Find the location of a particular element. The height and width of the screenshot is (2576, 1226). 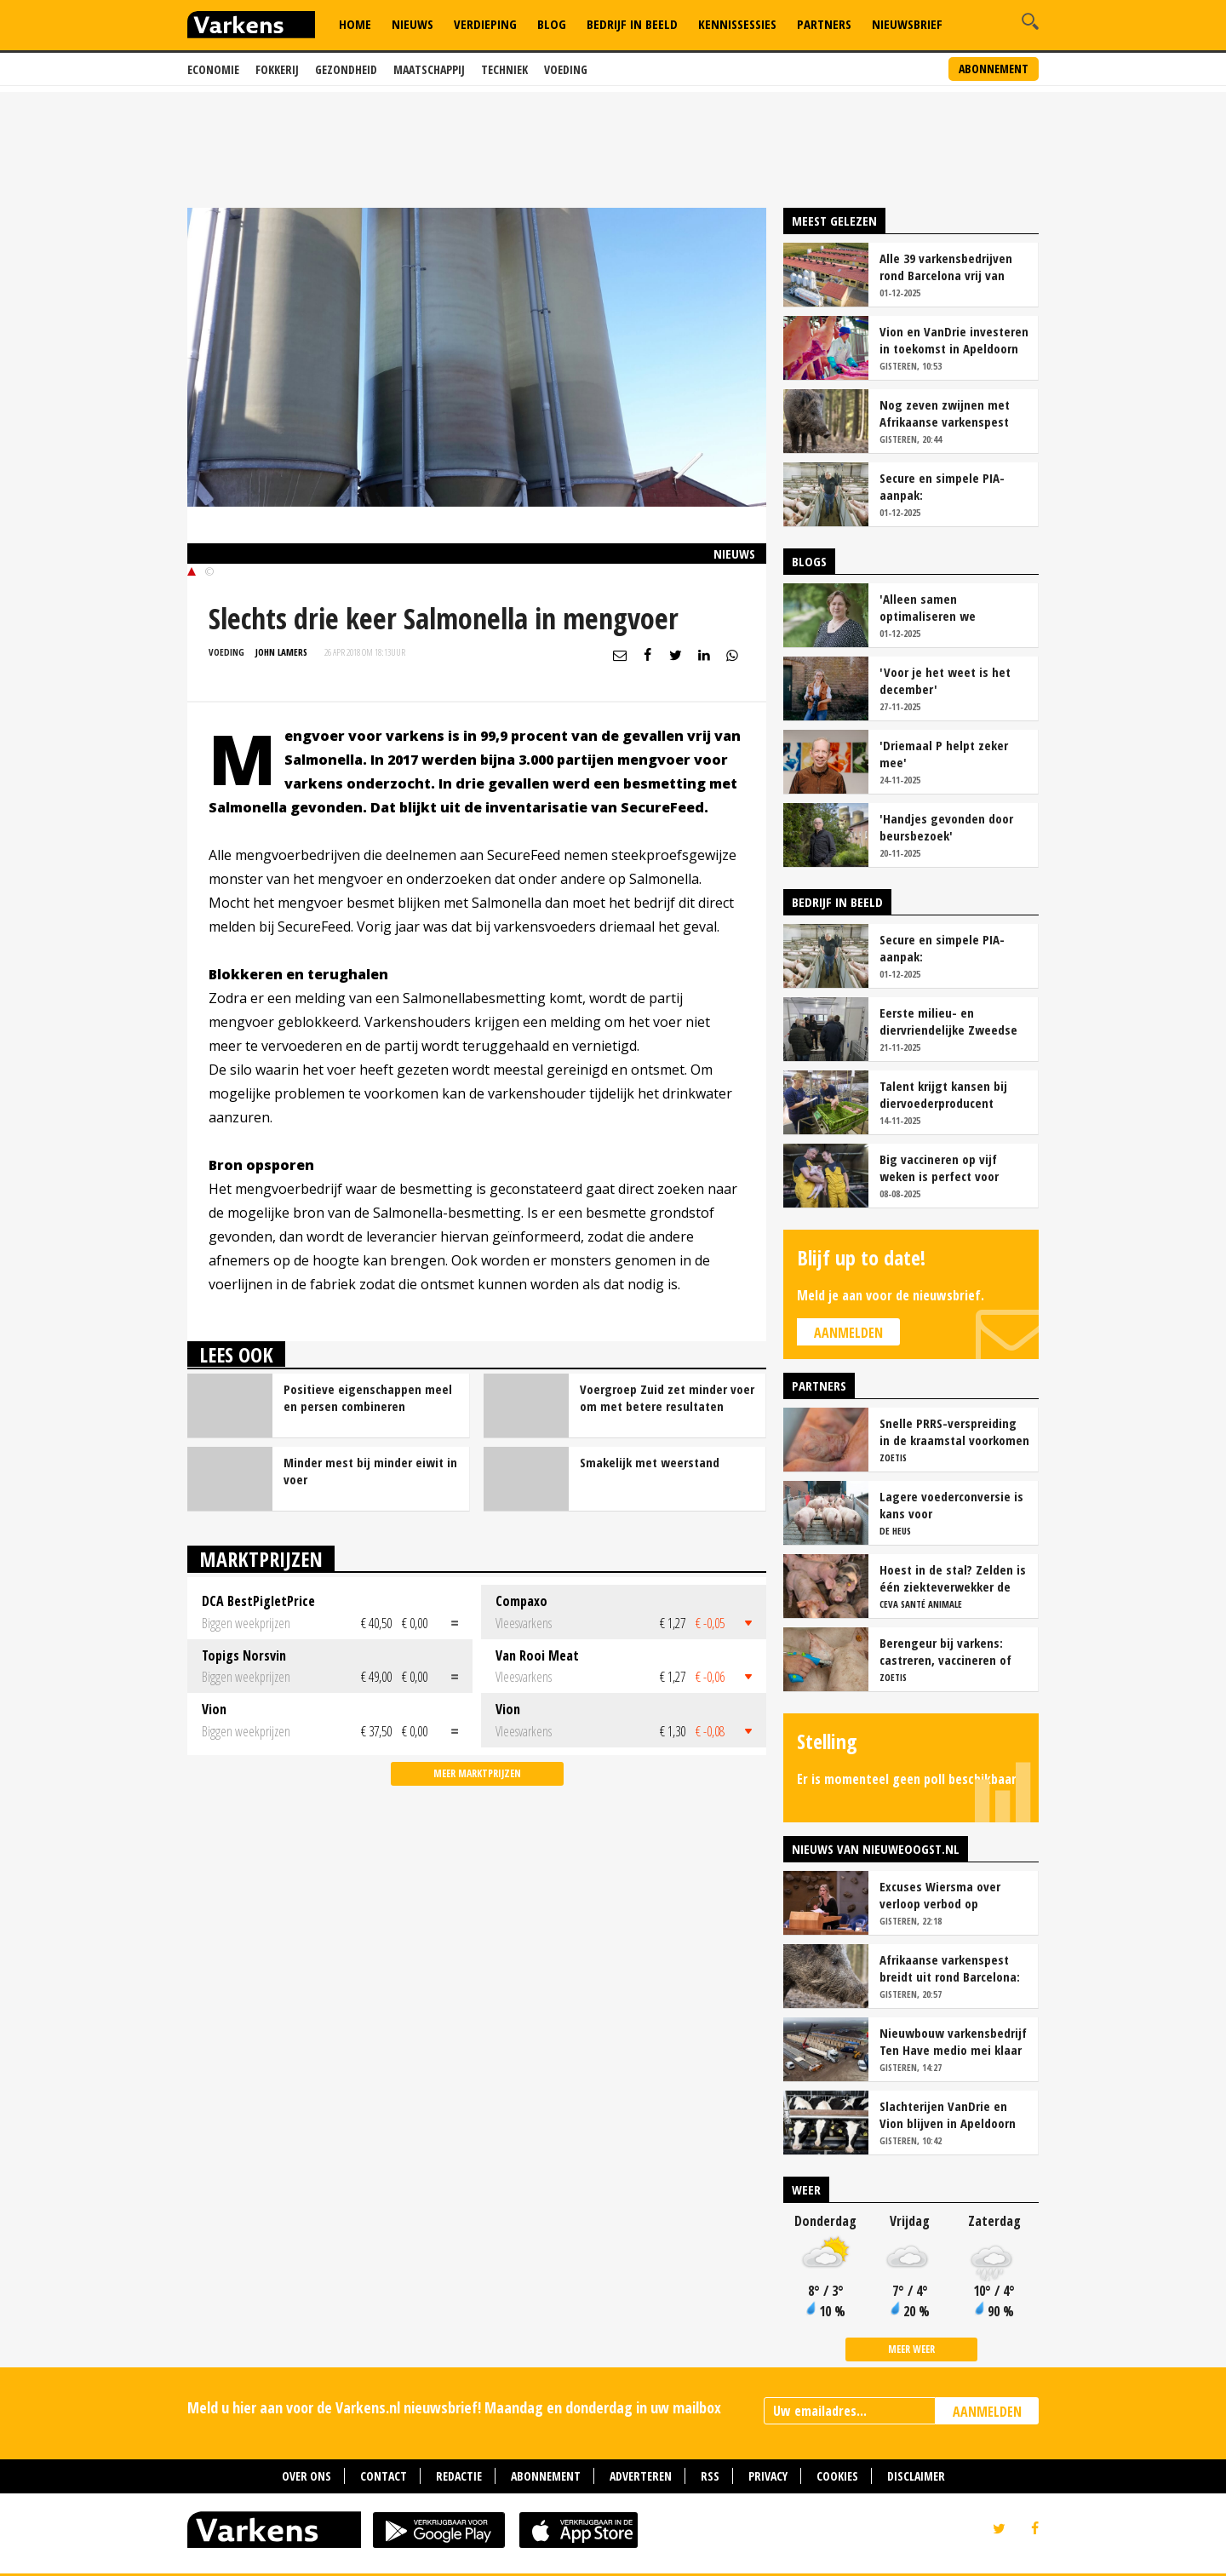

Fokkerij is located at coordinates (277, 69).